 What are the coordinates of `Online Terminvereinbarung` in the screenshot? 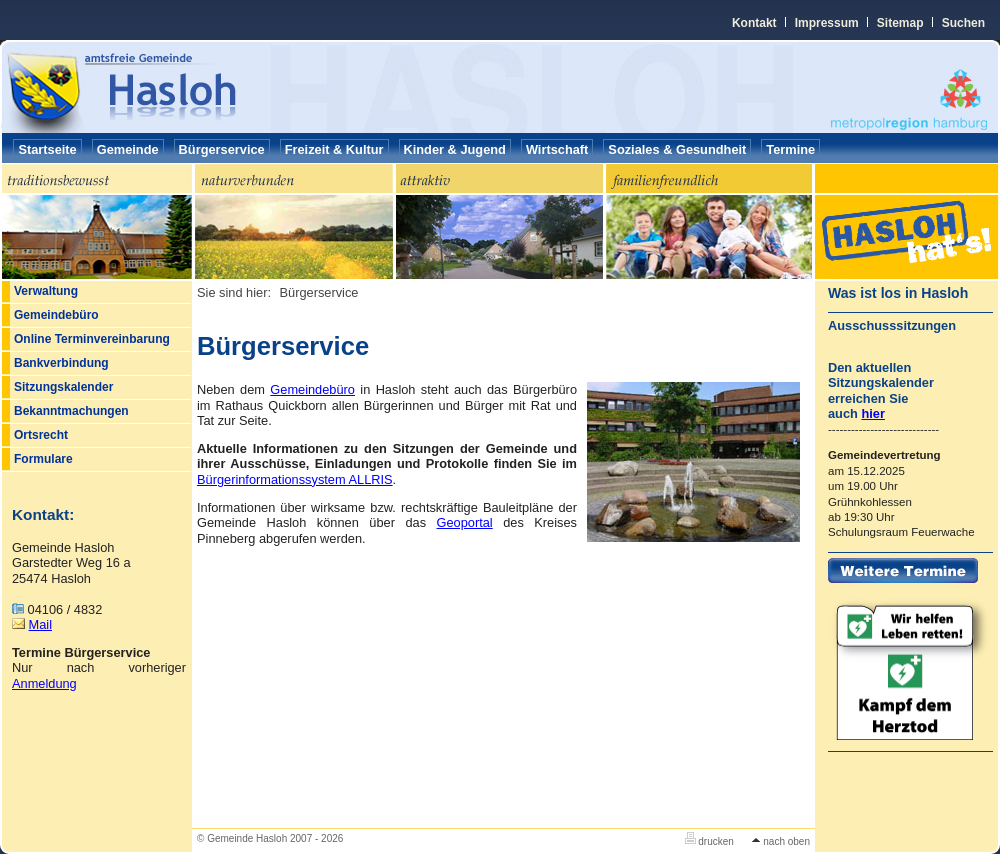 It's located at (92, 339).